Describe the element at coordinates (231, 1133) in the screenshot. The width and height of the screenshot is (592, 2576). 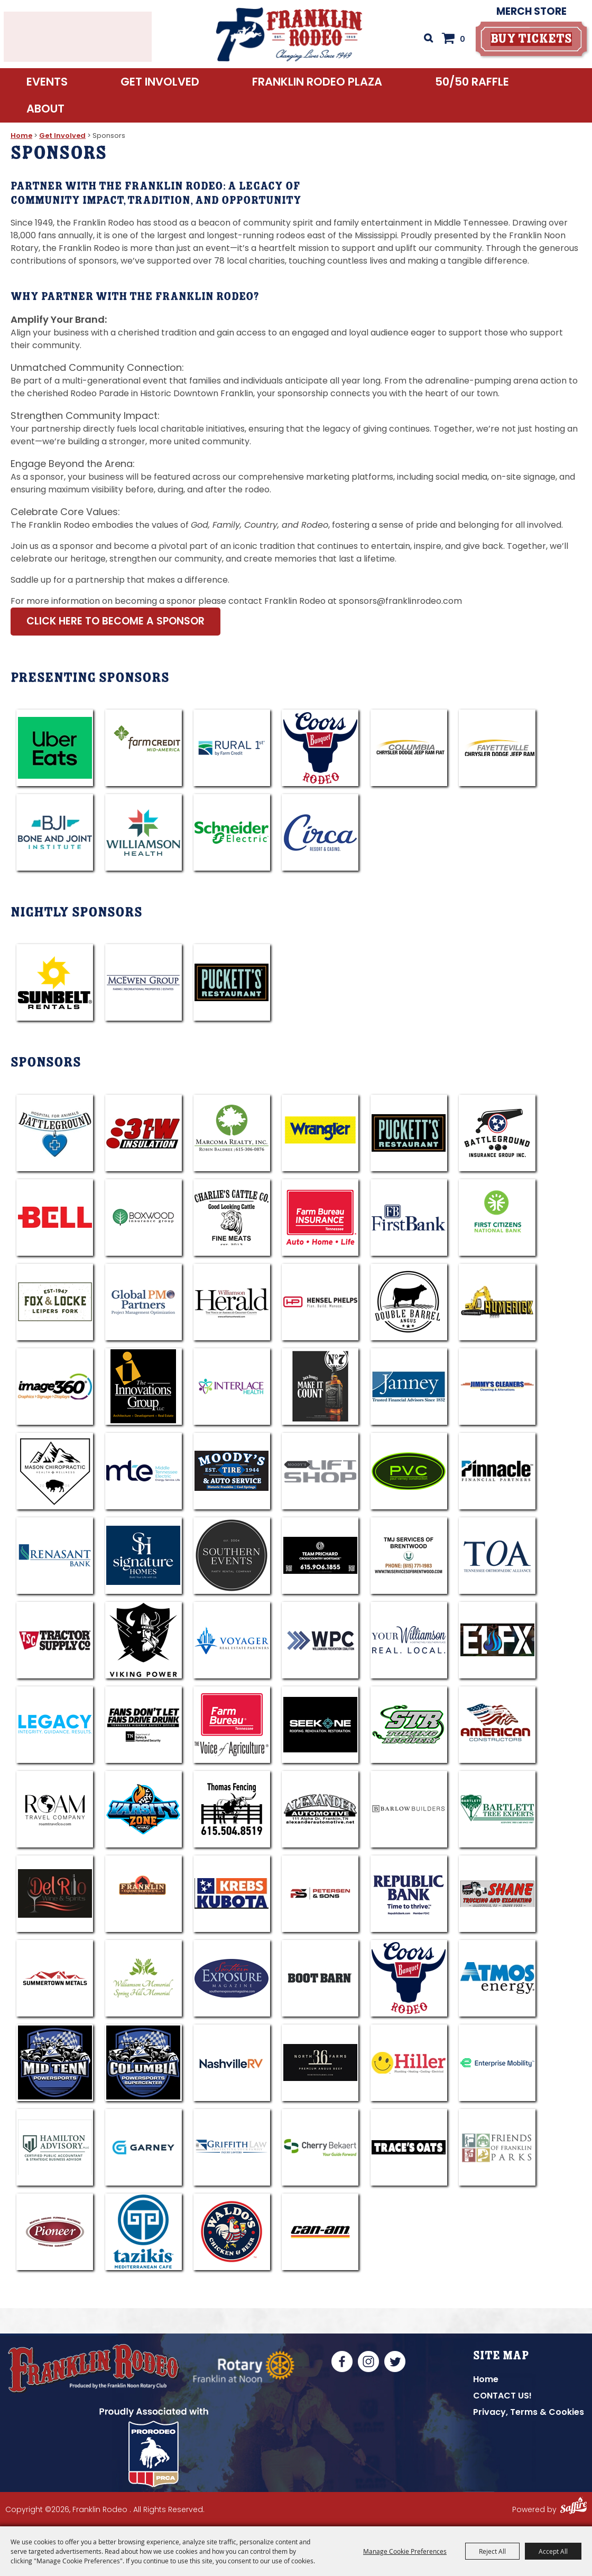
I see `[visit sponsor: Marcoma Realty - Robin Baldree]` at that location.